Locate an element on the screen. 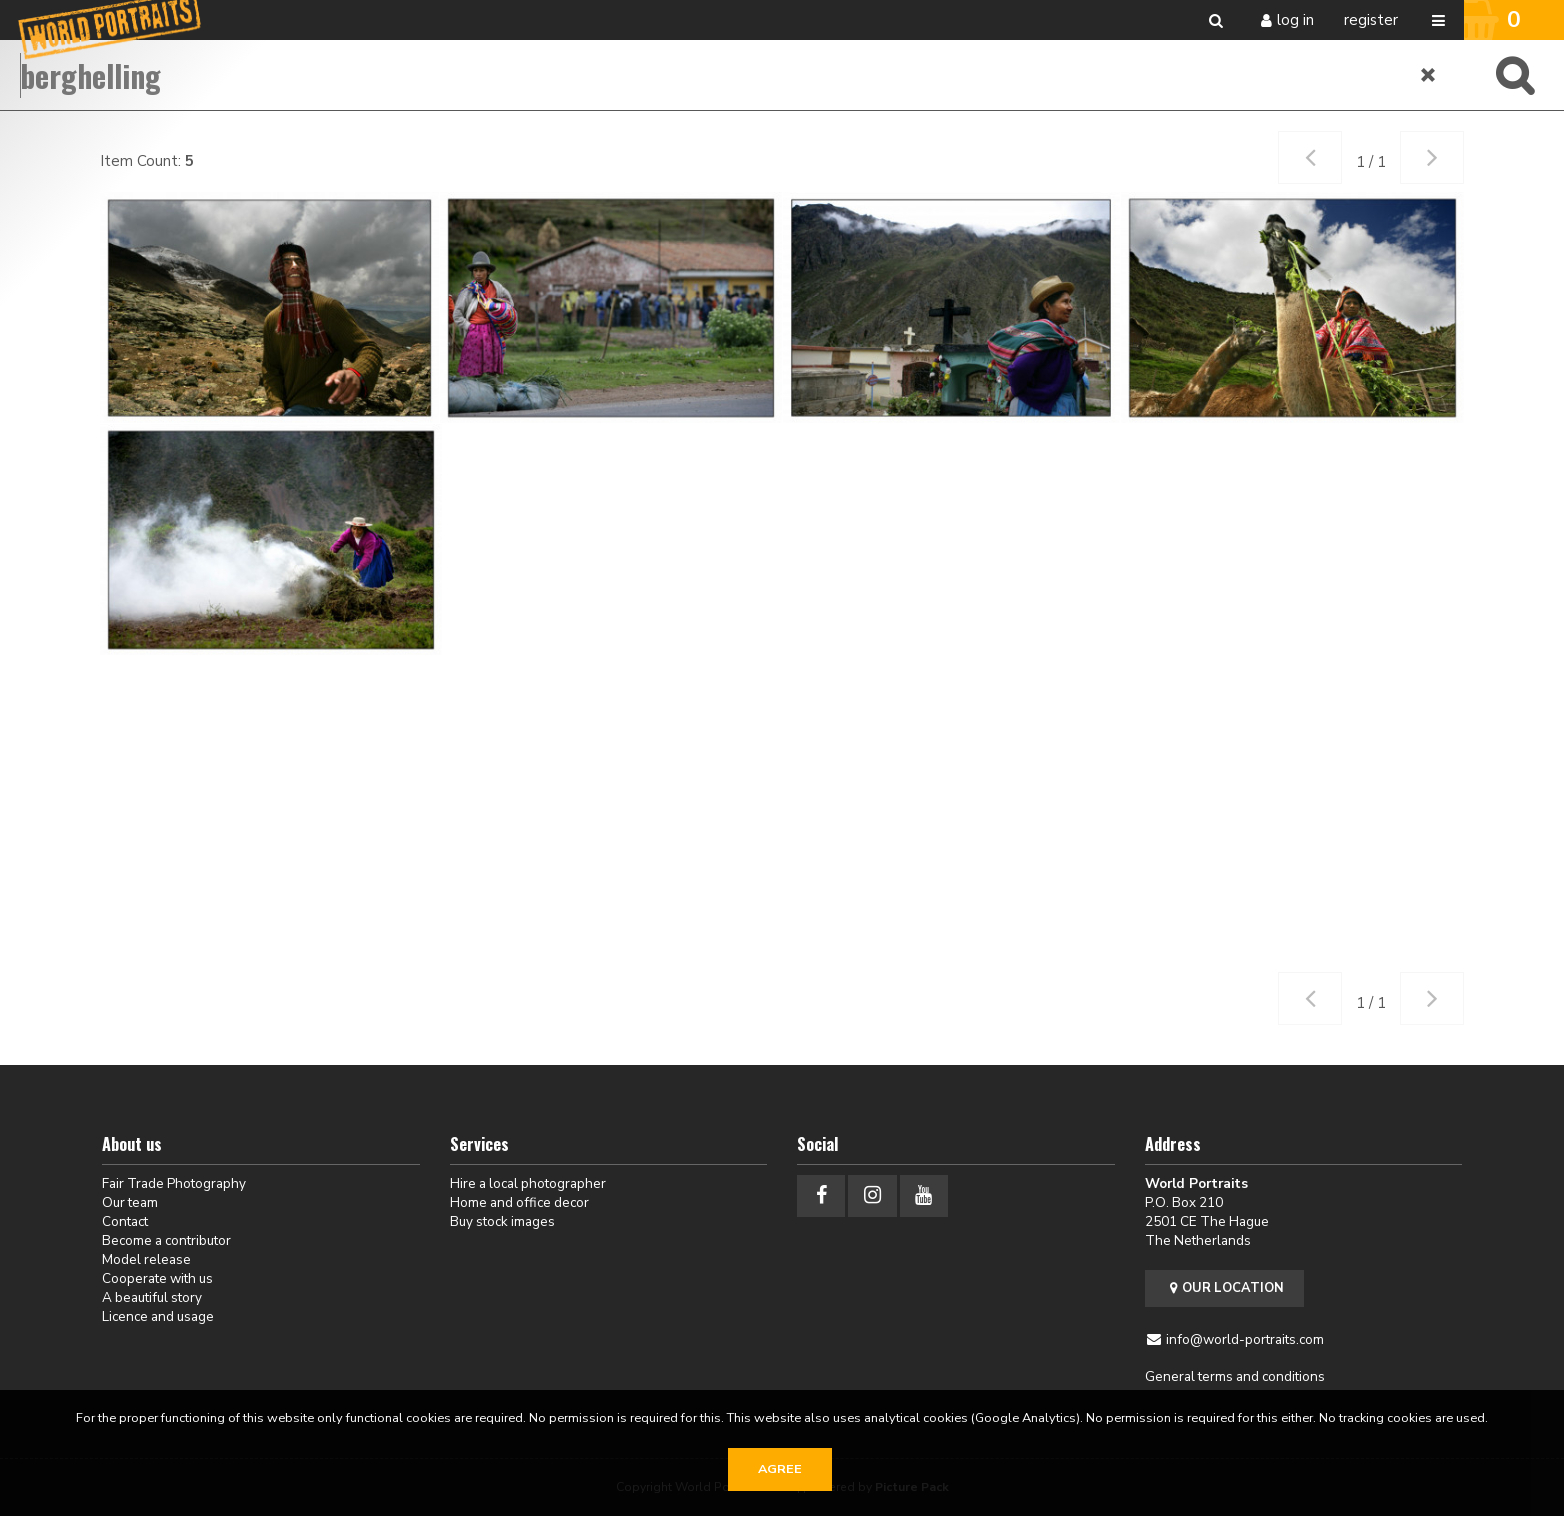  Contact is located at coordinates (125, 1221).